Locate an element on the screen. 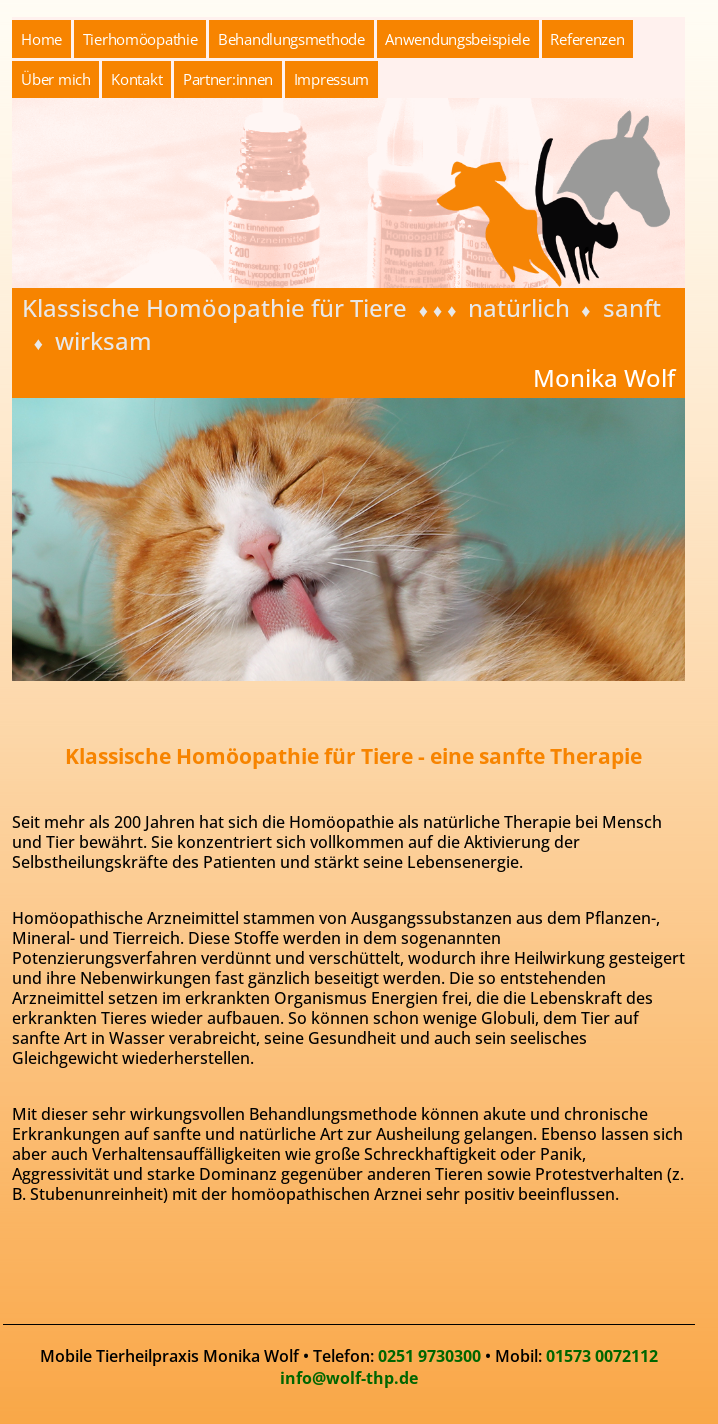 The image size is (718, 1424). Partner:innen is located at coordinates (228, 79).